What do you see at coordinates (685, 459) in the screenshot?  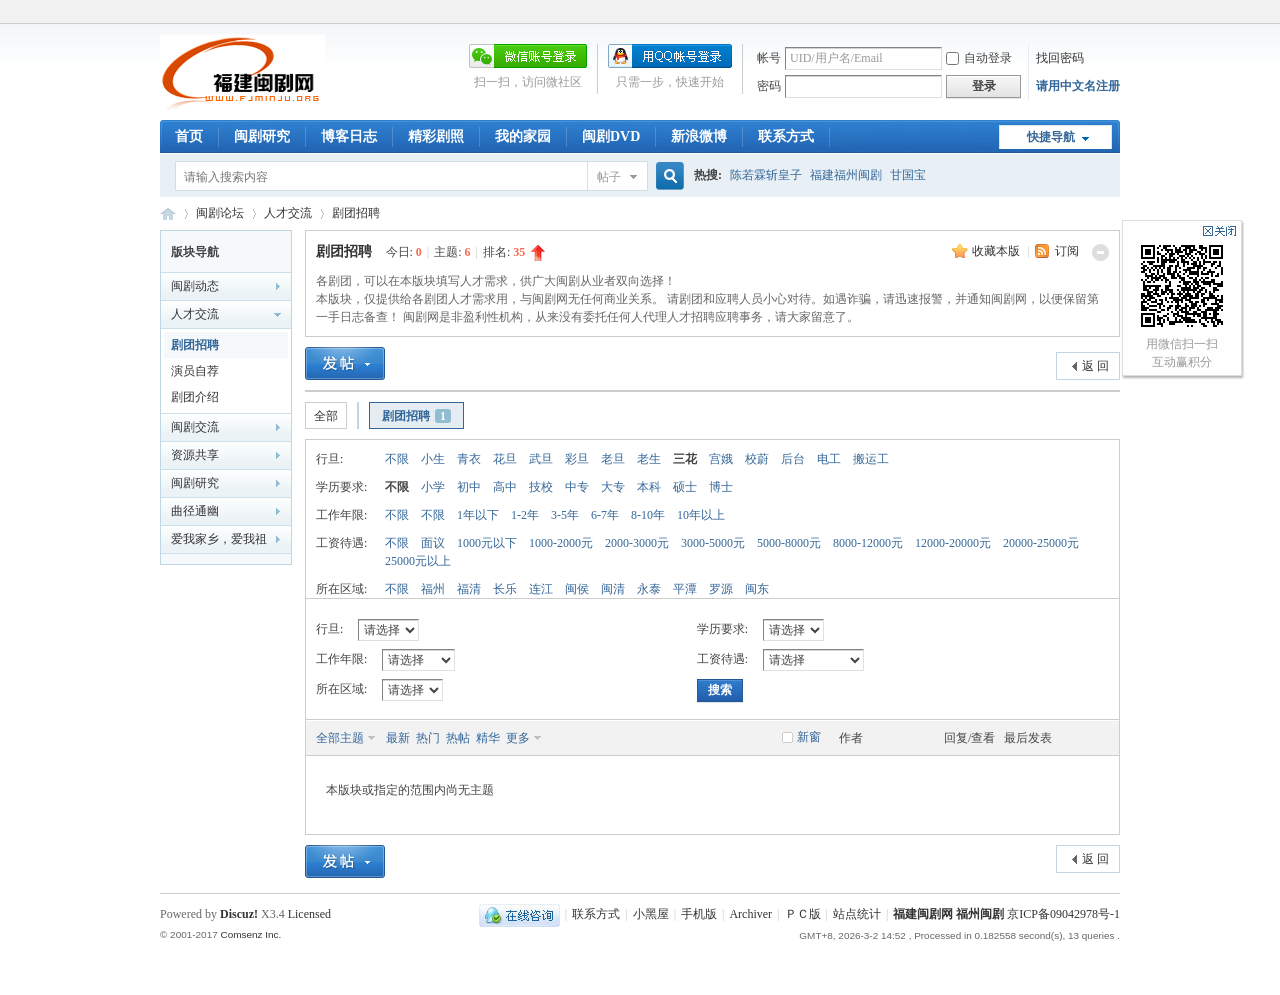 I see `三花` at bounding box center [685, 459].